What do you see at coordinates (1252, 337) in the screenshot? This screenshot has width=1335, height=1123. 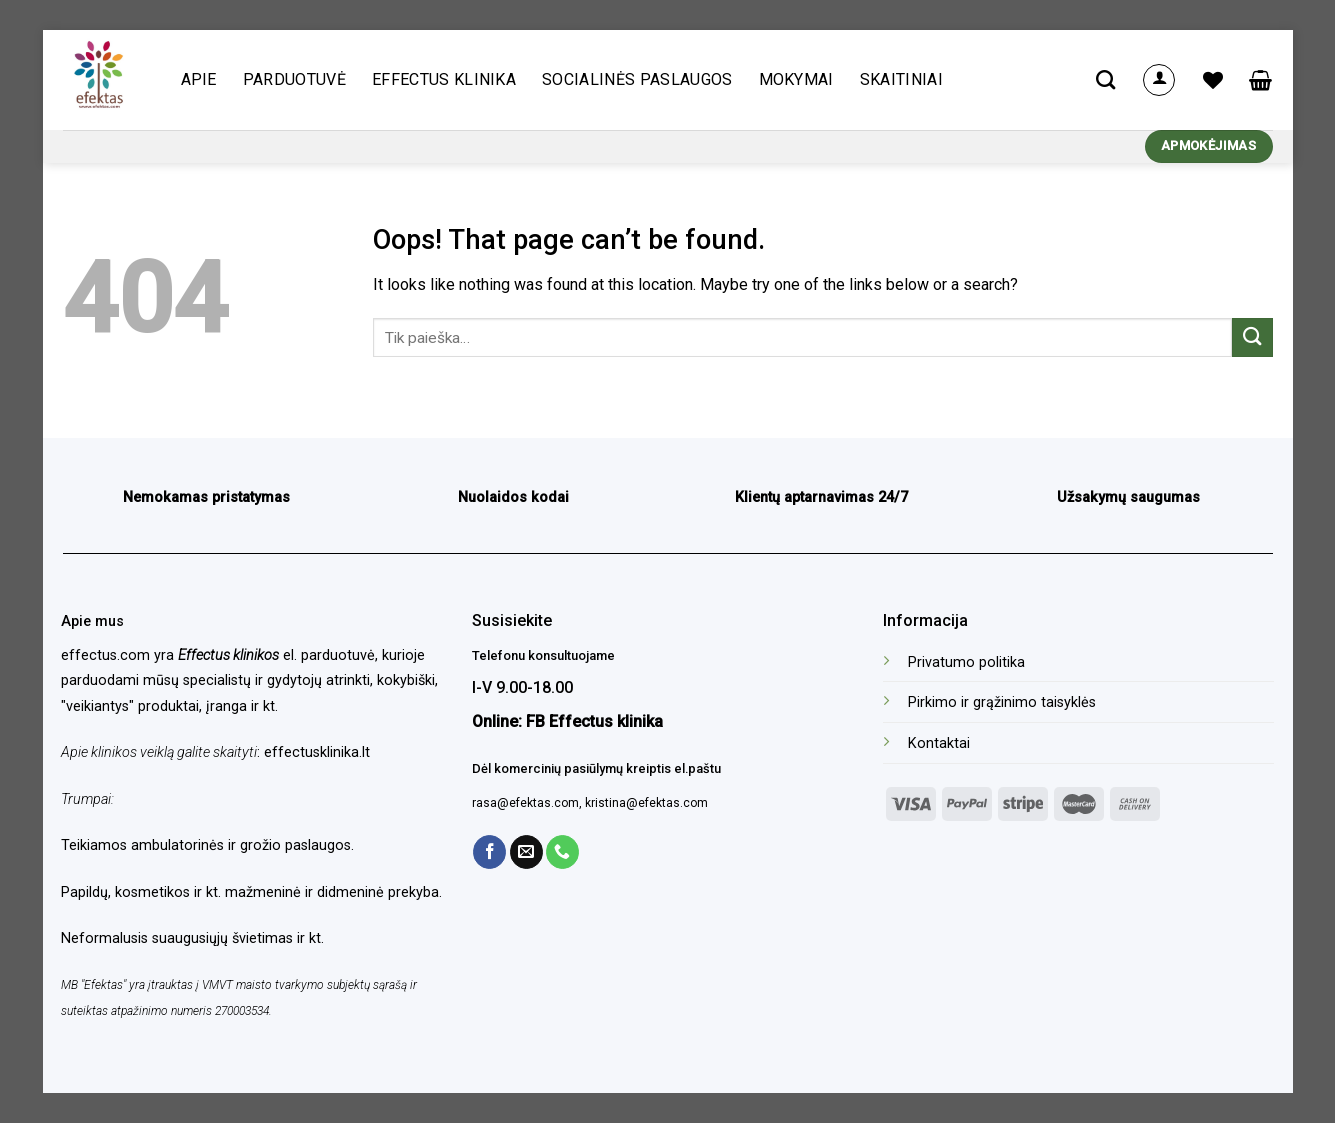 I see `[Submit]` at bounding box center [1252, 337].